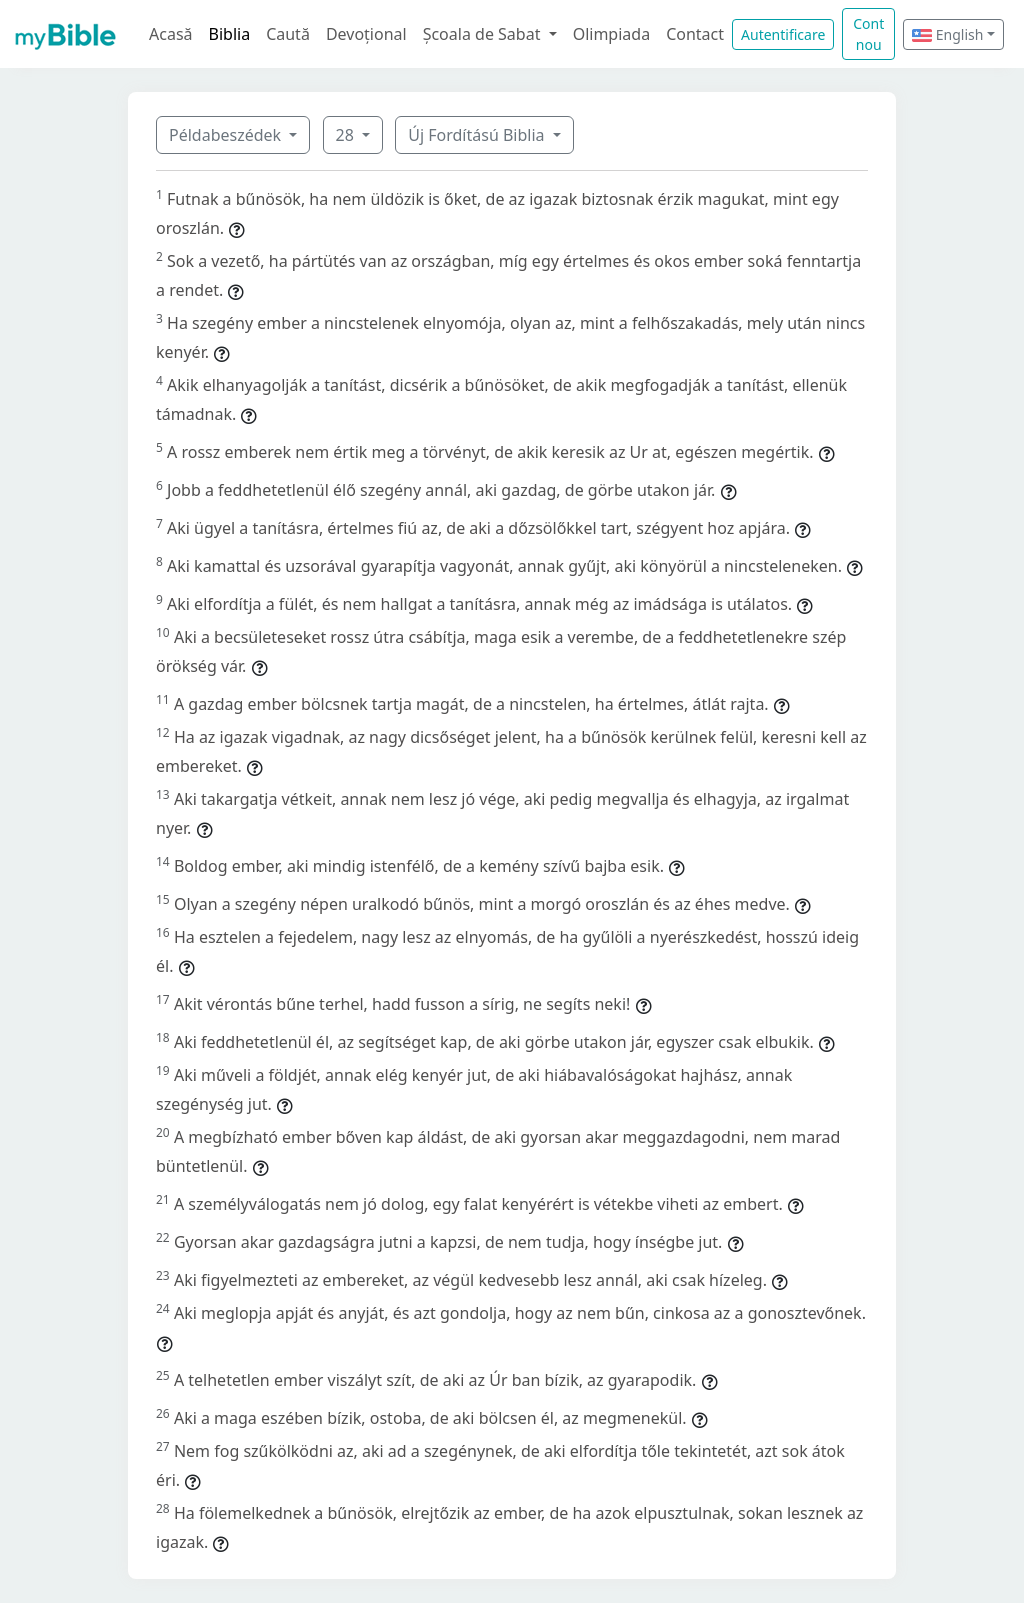 The image size is (1024, 1603). Describe the element at coordinates (171, 34) in the screenshot. I see `Acasă` at that location.